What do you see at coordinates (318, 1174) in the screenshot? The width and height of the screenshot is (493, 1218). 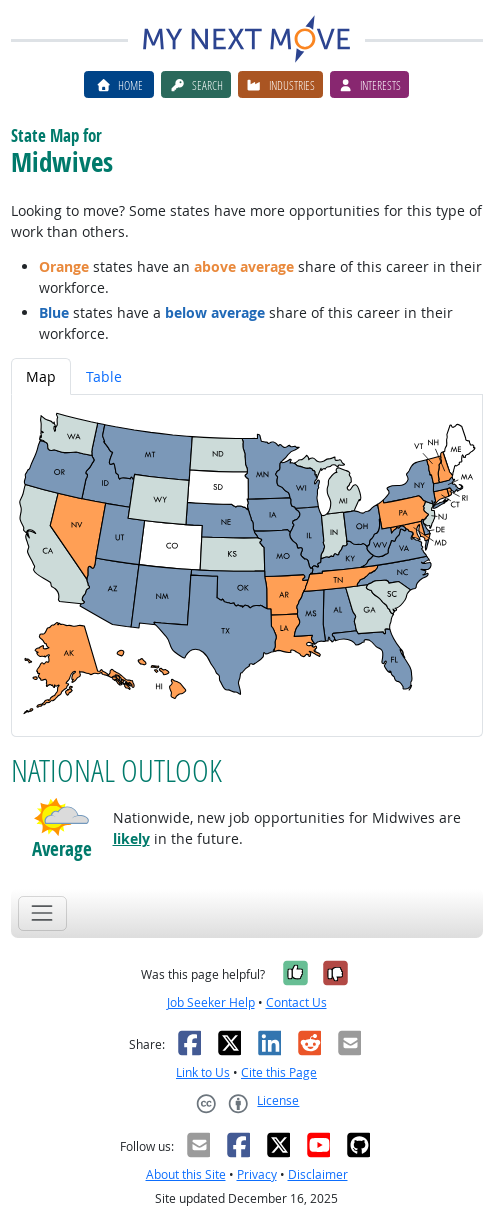 I see `Disclaimer` at bounding box center [318, 1174].